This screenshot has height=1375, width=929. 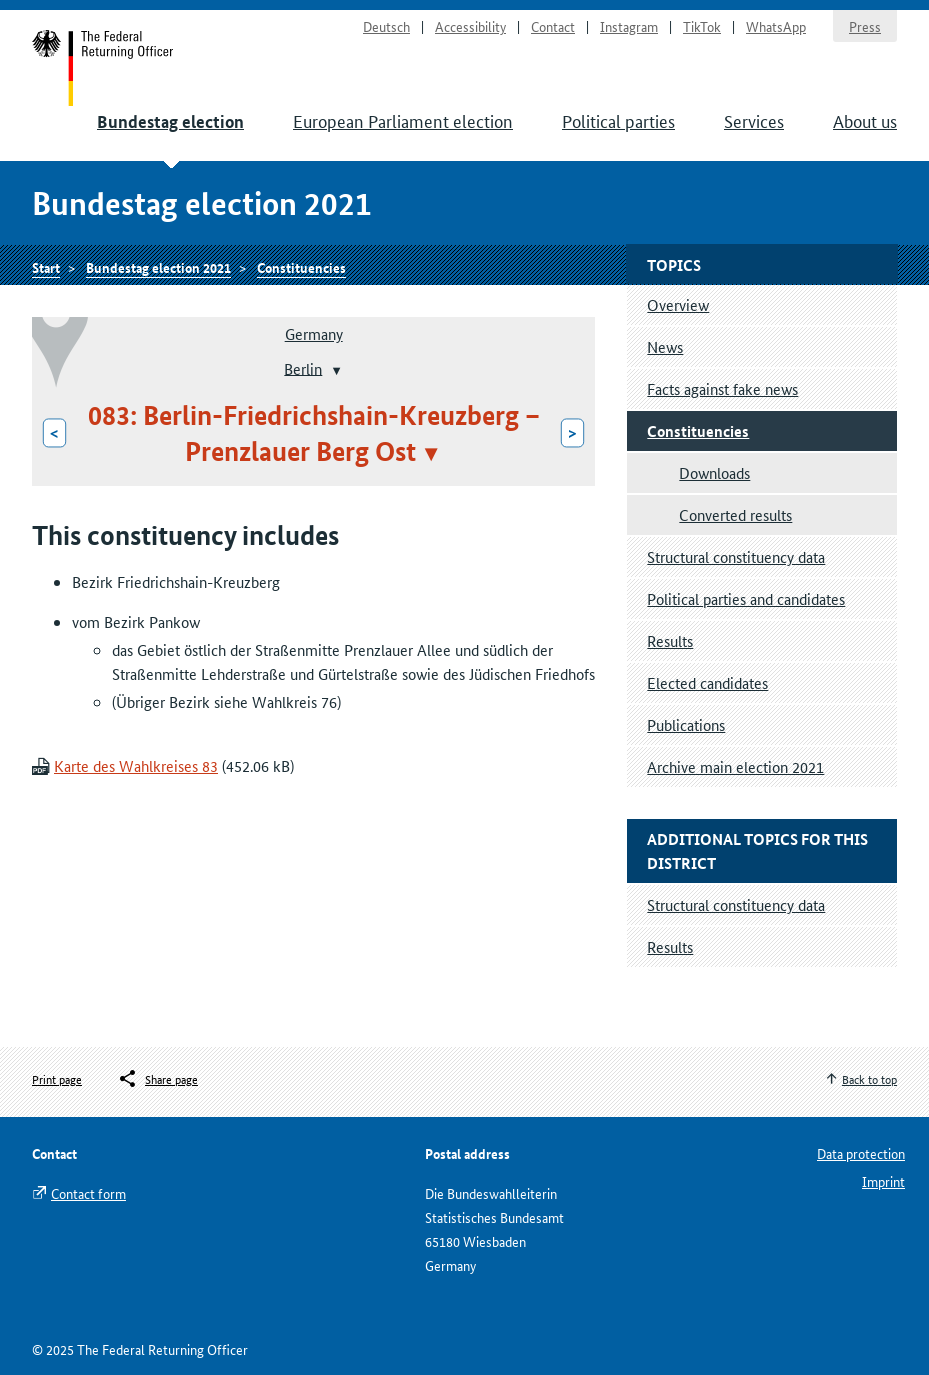 I want to click on Data protection, so click(x=861, y=1153).